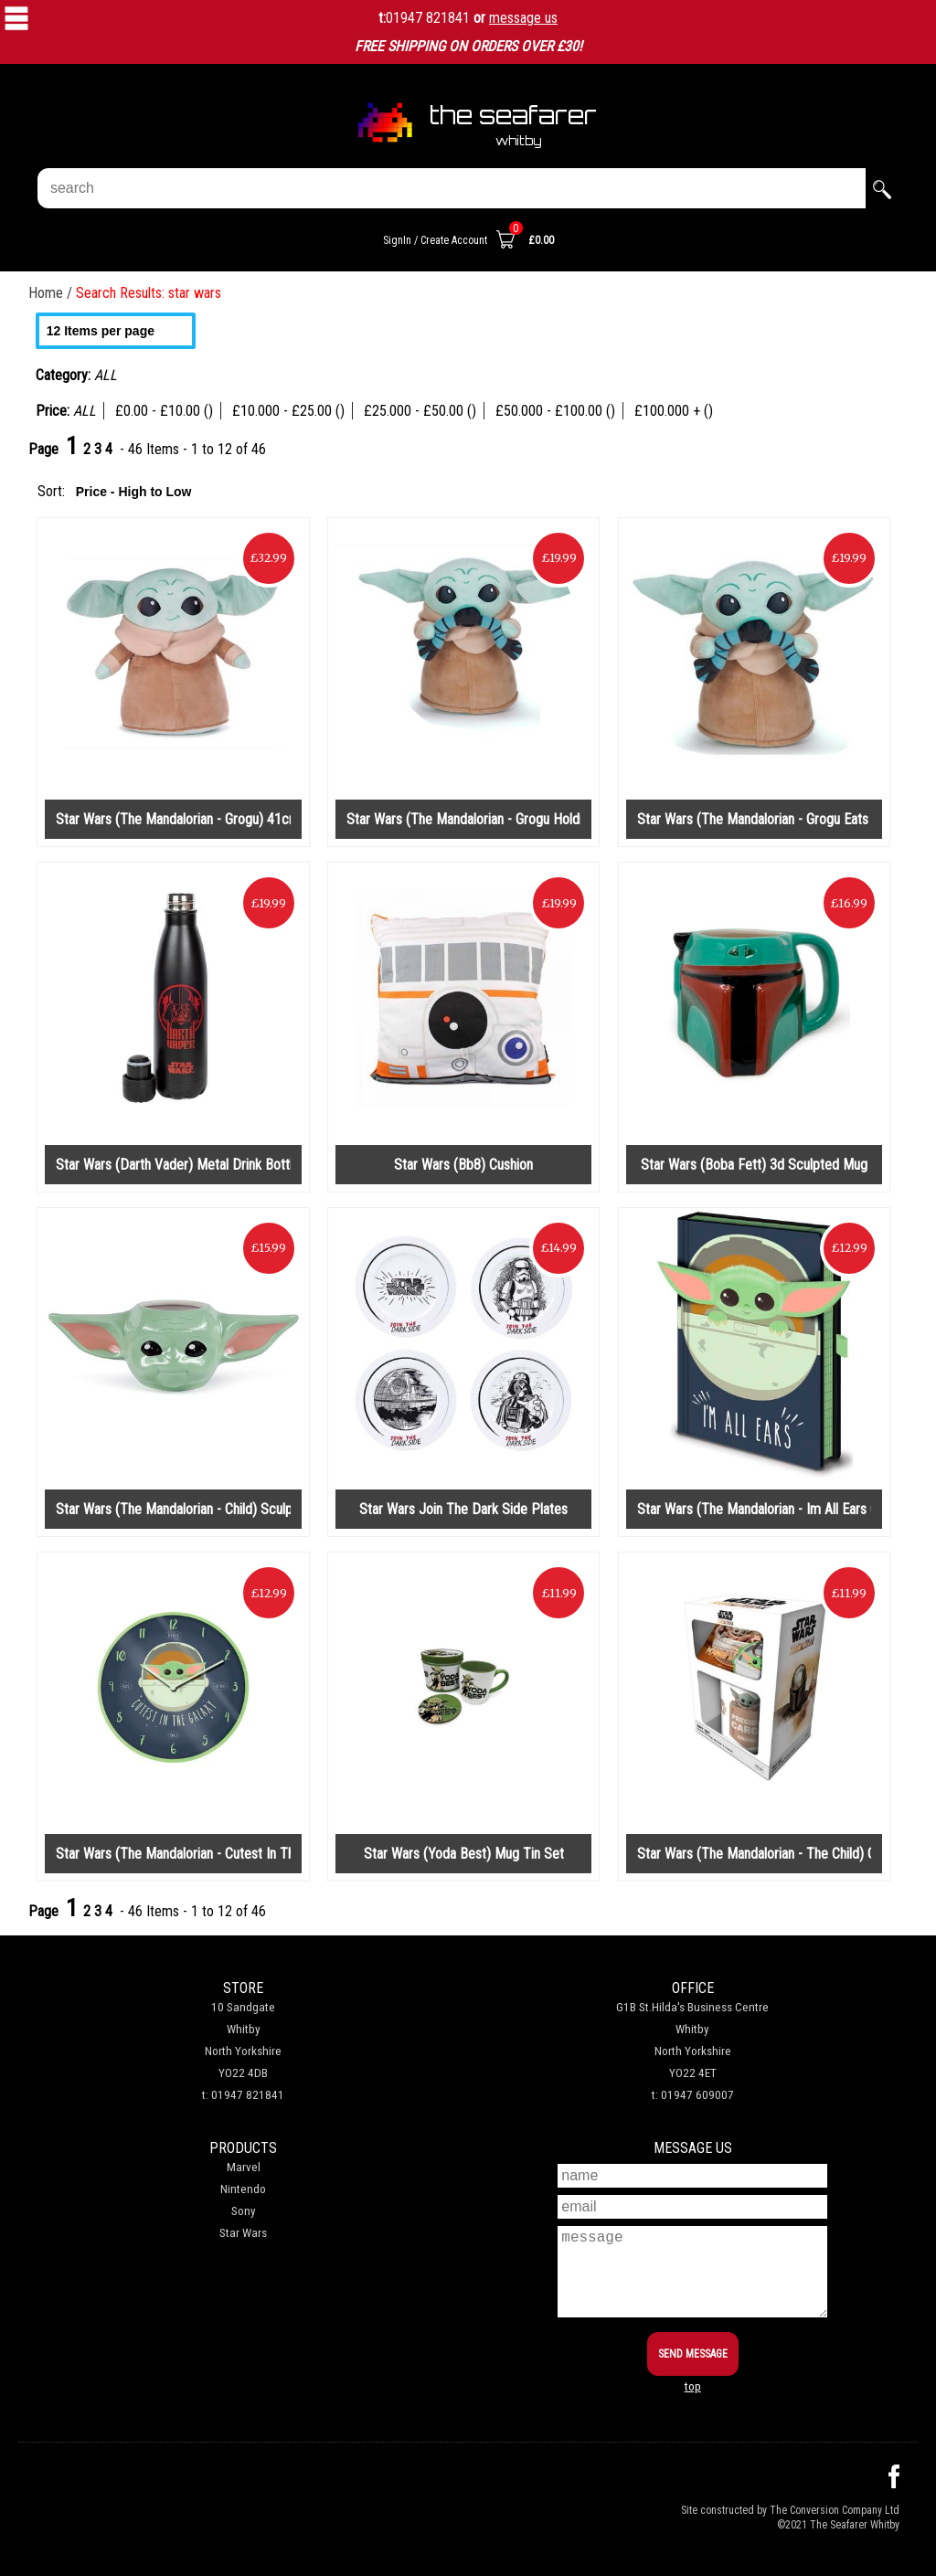 The image size is (936, 2576). I want to click on £10.000 - £25.00 (), so click(288, 410).